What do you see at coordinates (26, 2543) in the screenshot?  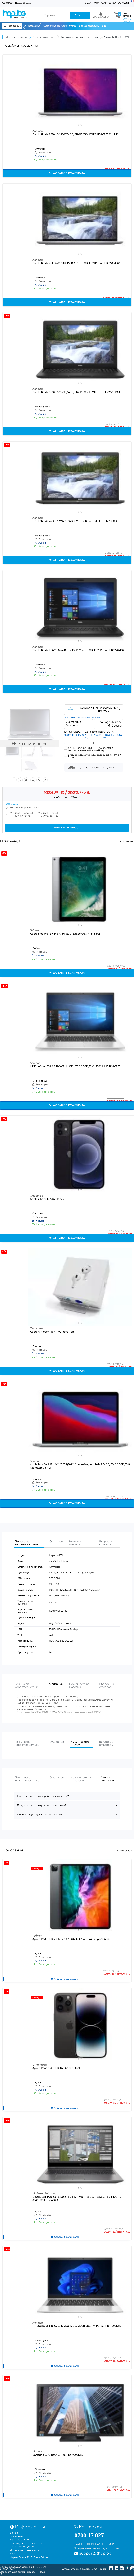 I see `Как да купя на изплащане?` at bounding box center [26, 2543].